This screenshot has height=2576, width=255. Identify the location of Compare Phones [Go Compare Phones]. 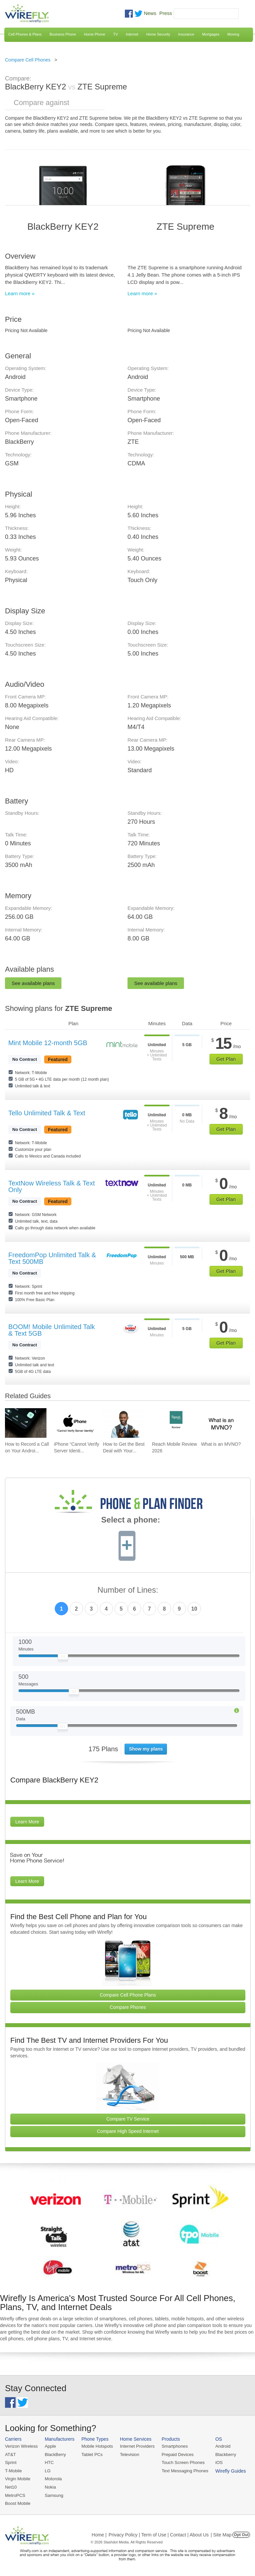
(128, 2007).